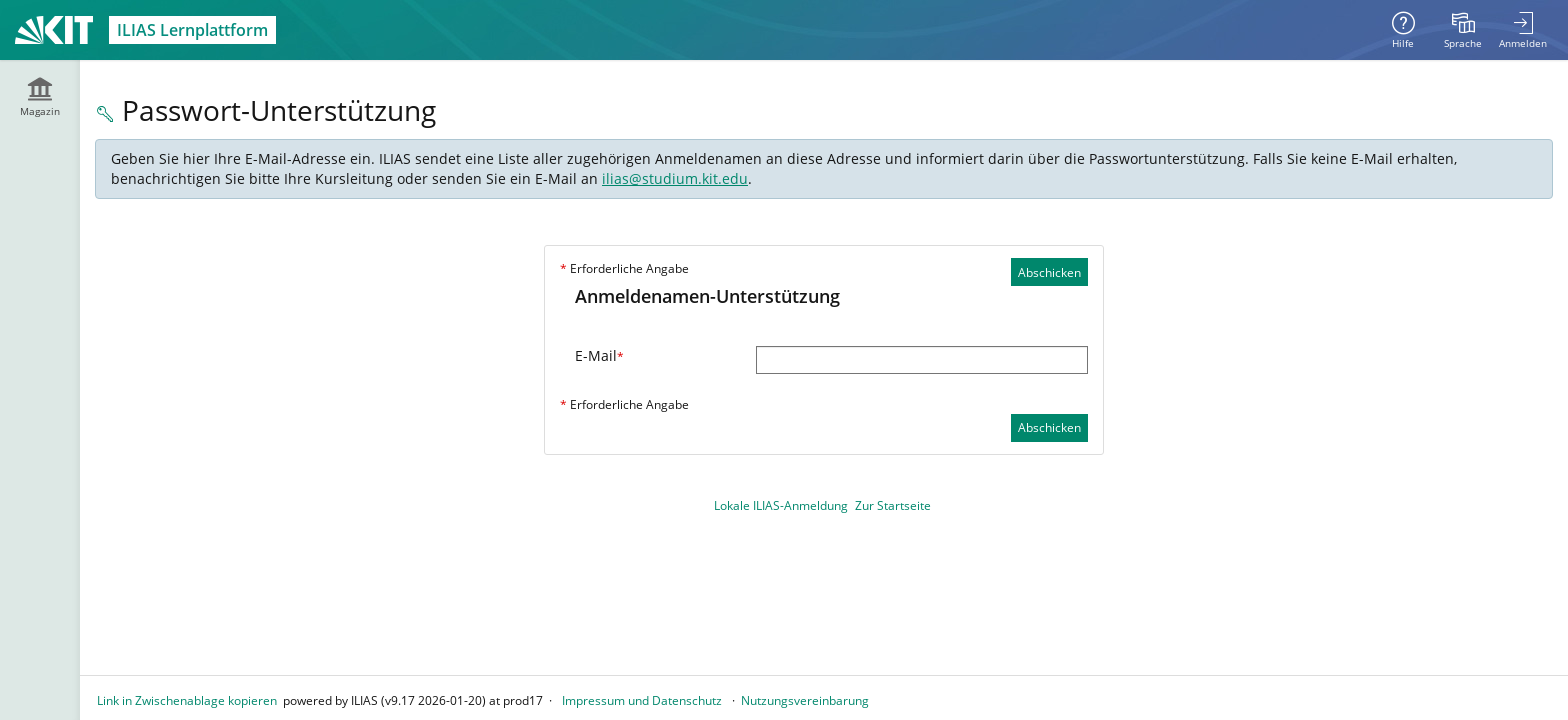 This screenshot has height=720, width=1568. I want to click on Link in Zwischenablage kopieren, so click(187, 700).